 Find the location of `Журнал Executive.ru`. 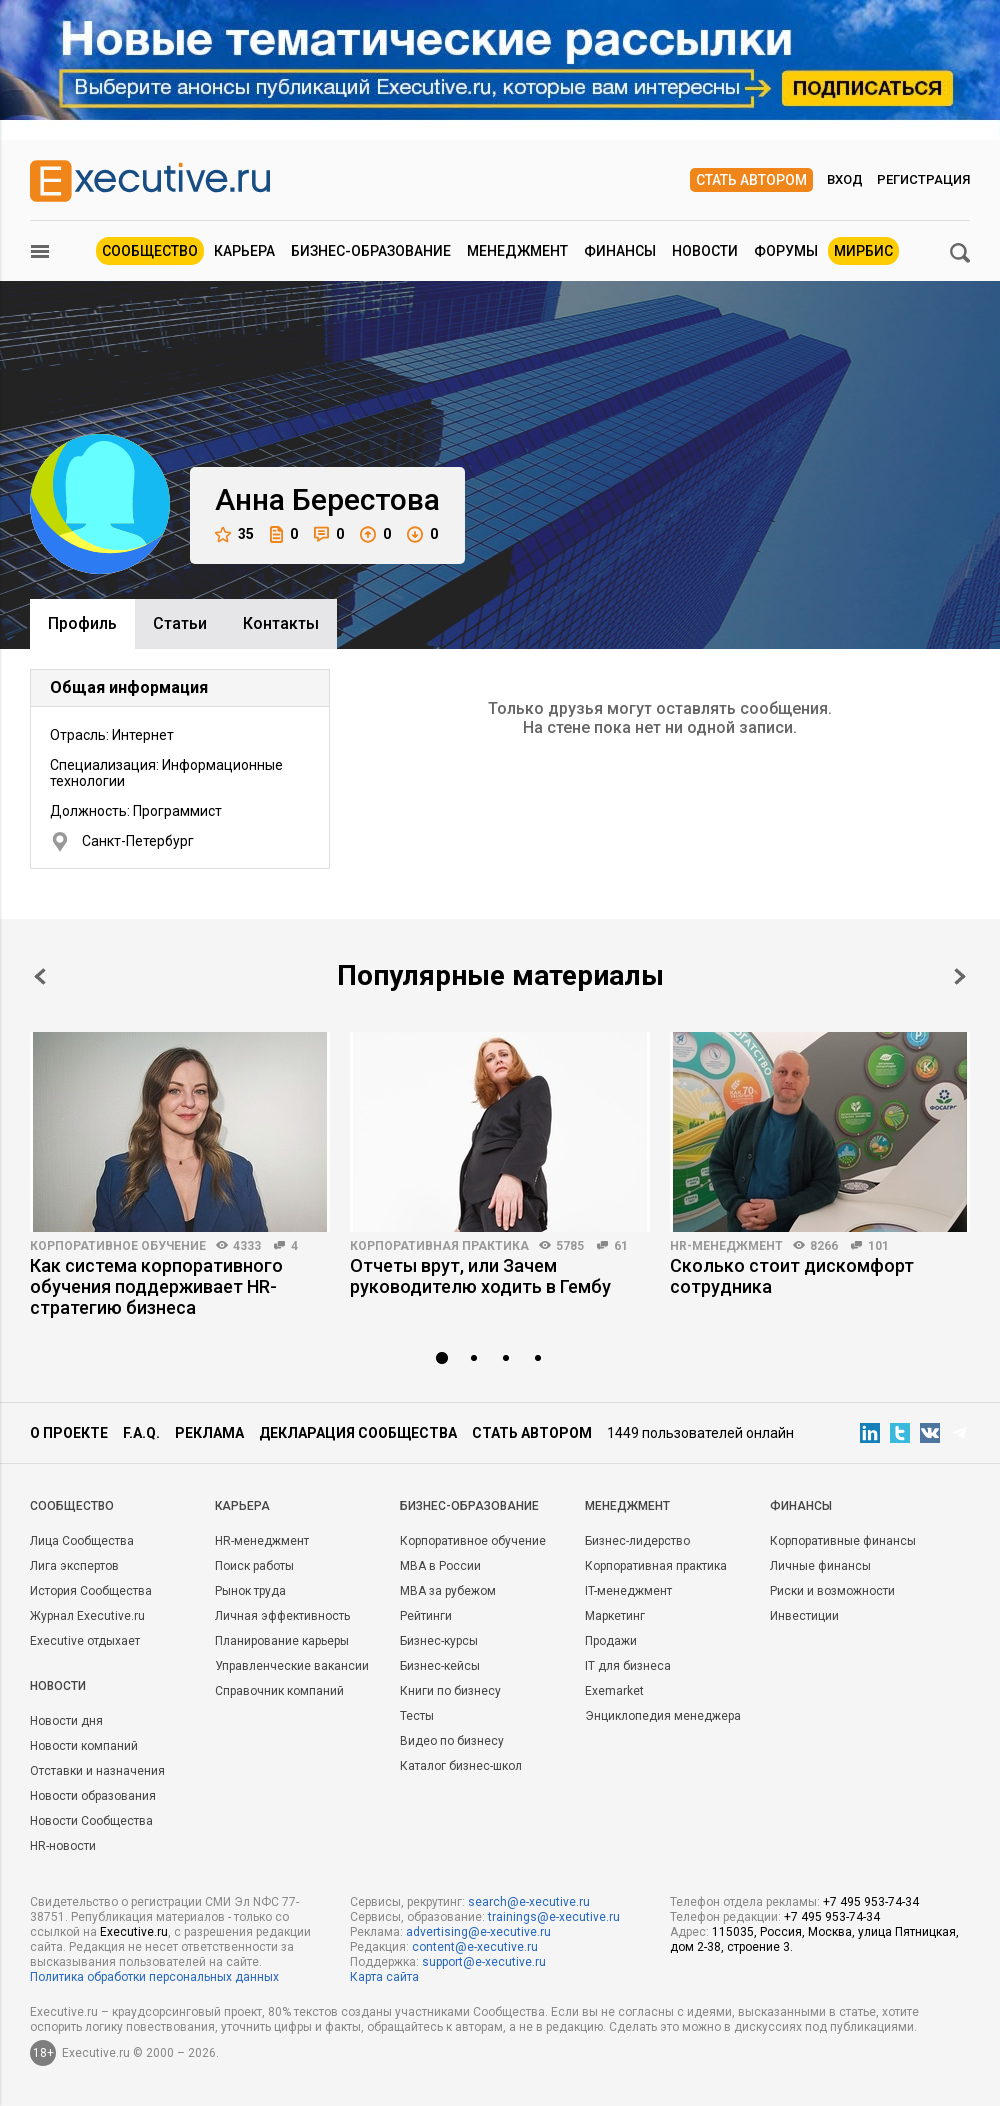

Журнал Executive.ru is located at coordinates (87, 1616).